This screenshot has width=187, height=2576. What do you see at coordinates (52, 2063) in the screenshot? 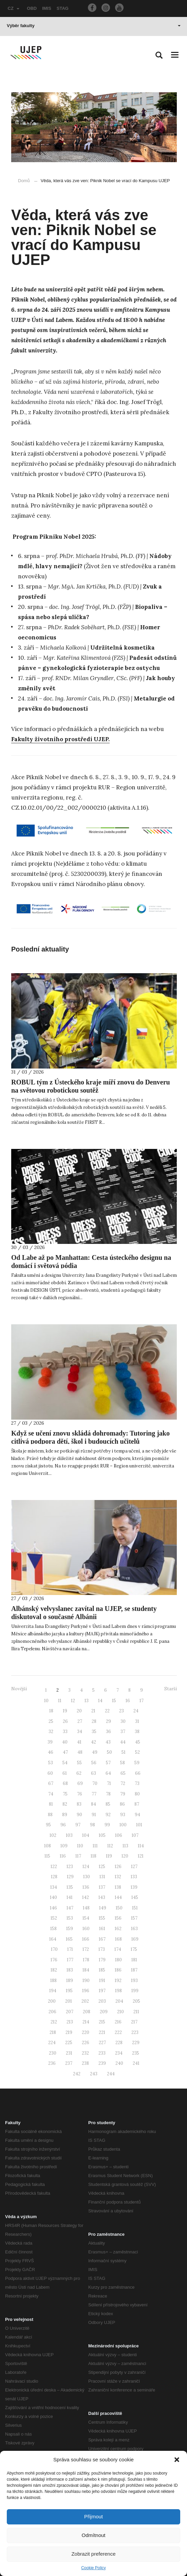
I see `236` at bounding box center [52, 2063].